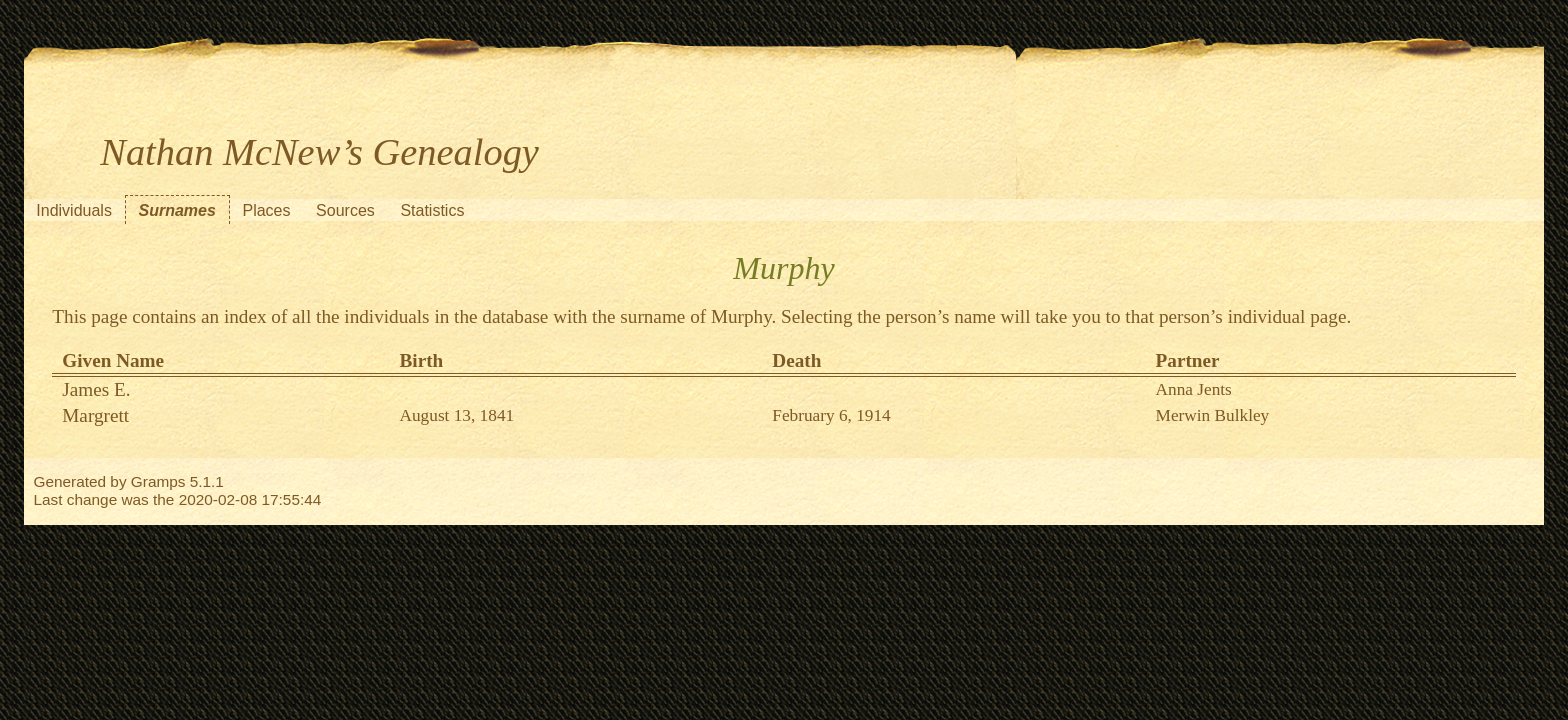 The image size is (1568, 720). Describe the element at coordinates (96, 389) in the screenshot. I see `James E.` at that location.